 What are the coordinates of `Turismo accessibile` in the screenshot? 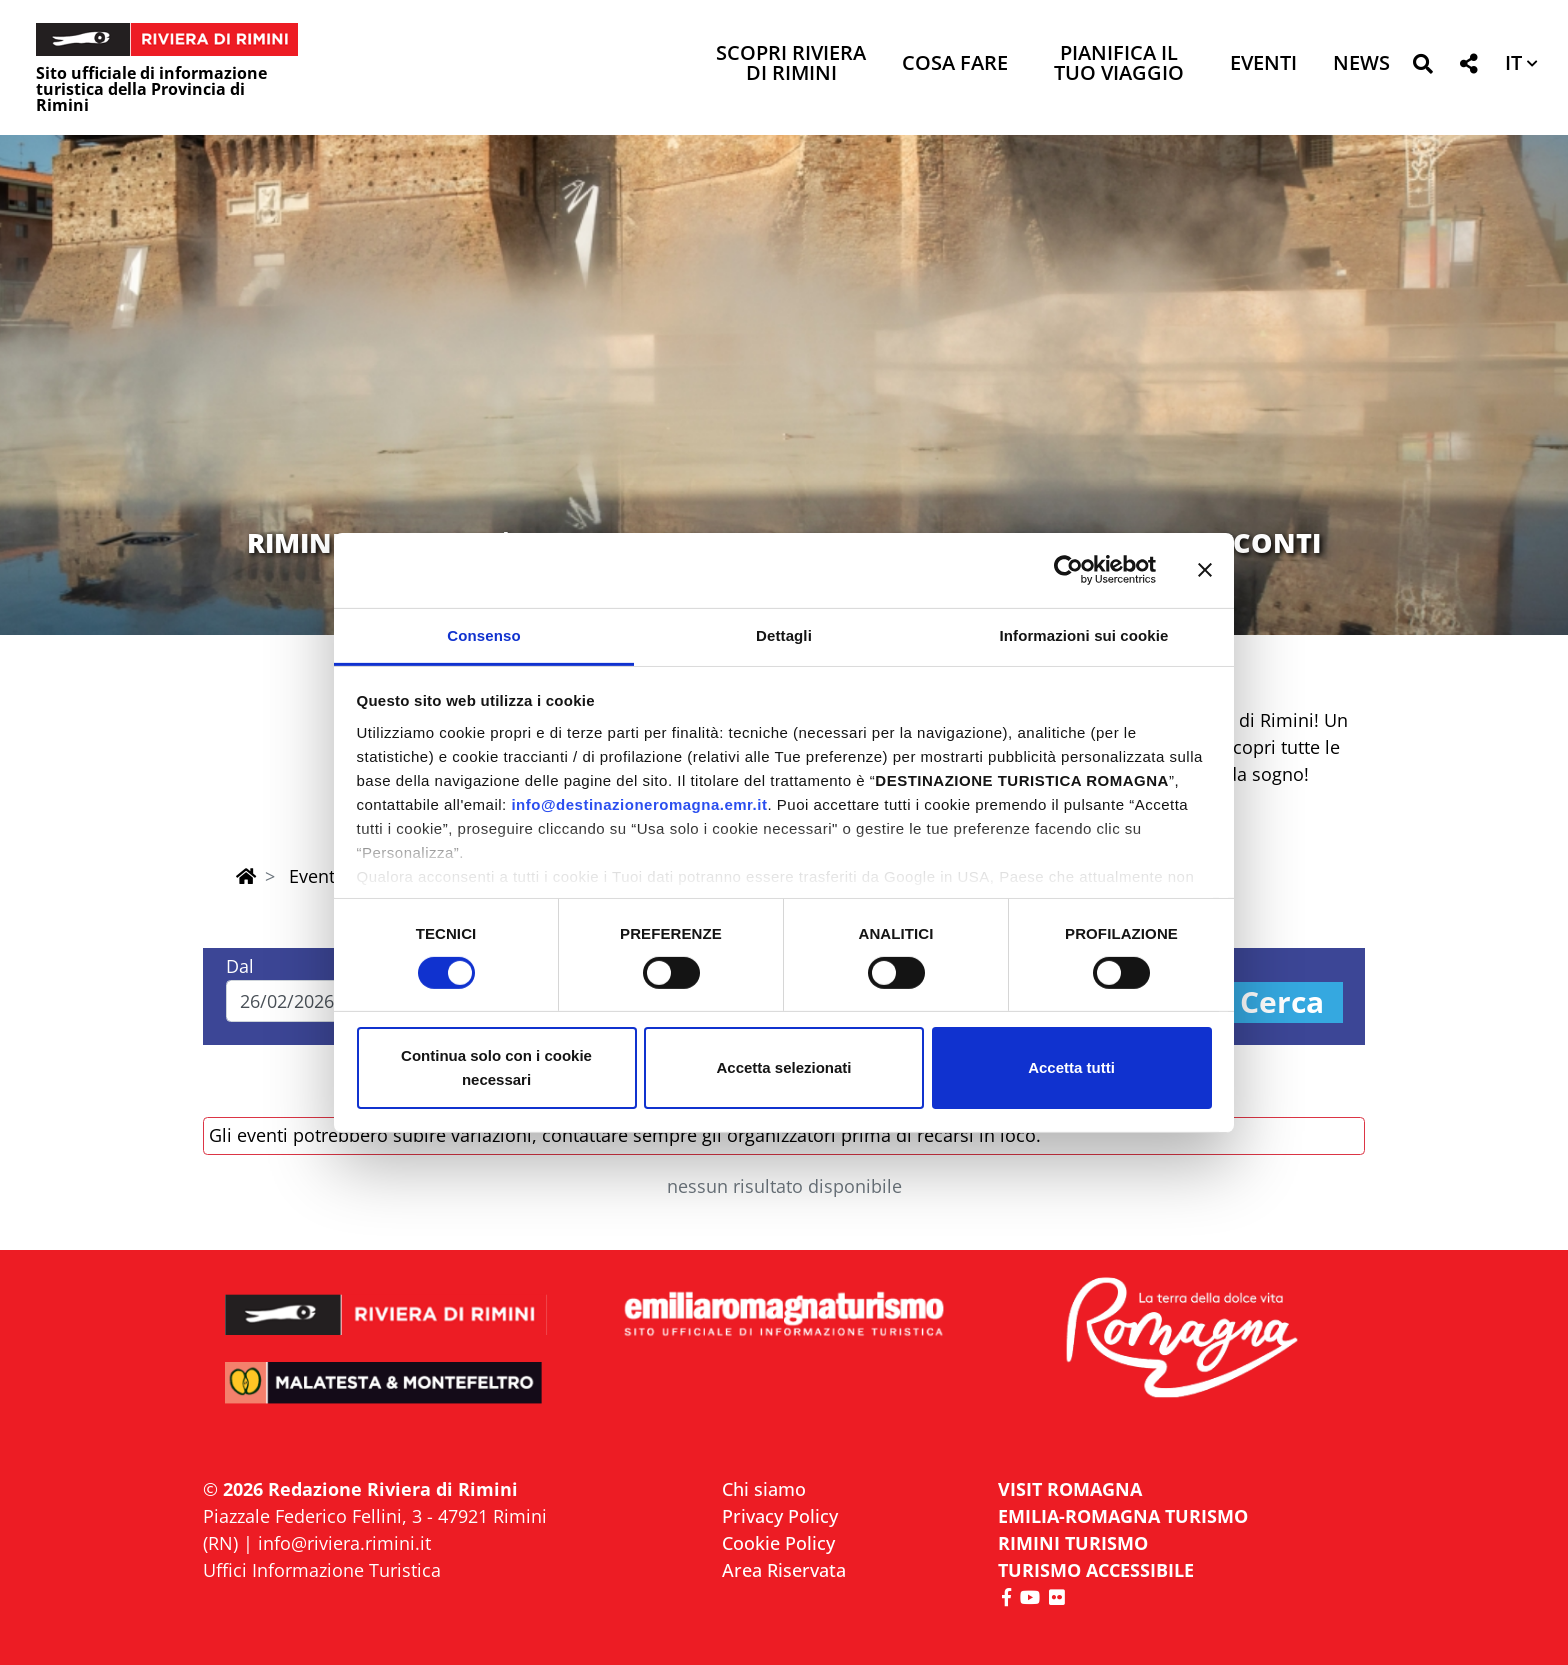 It's located at (1096, 1570).